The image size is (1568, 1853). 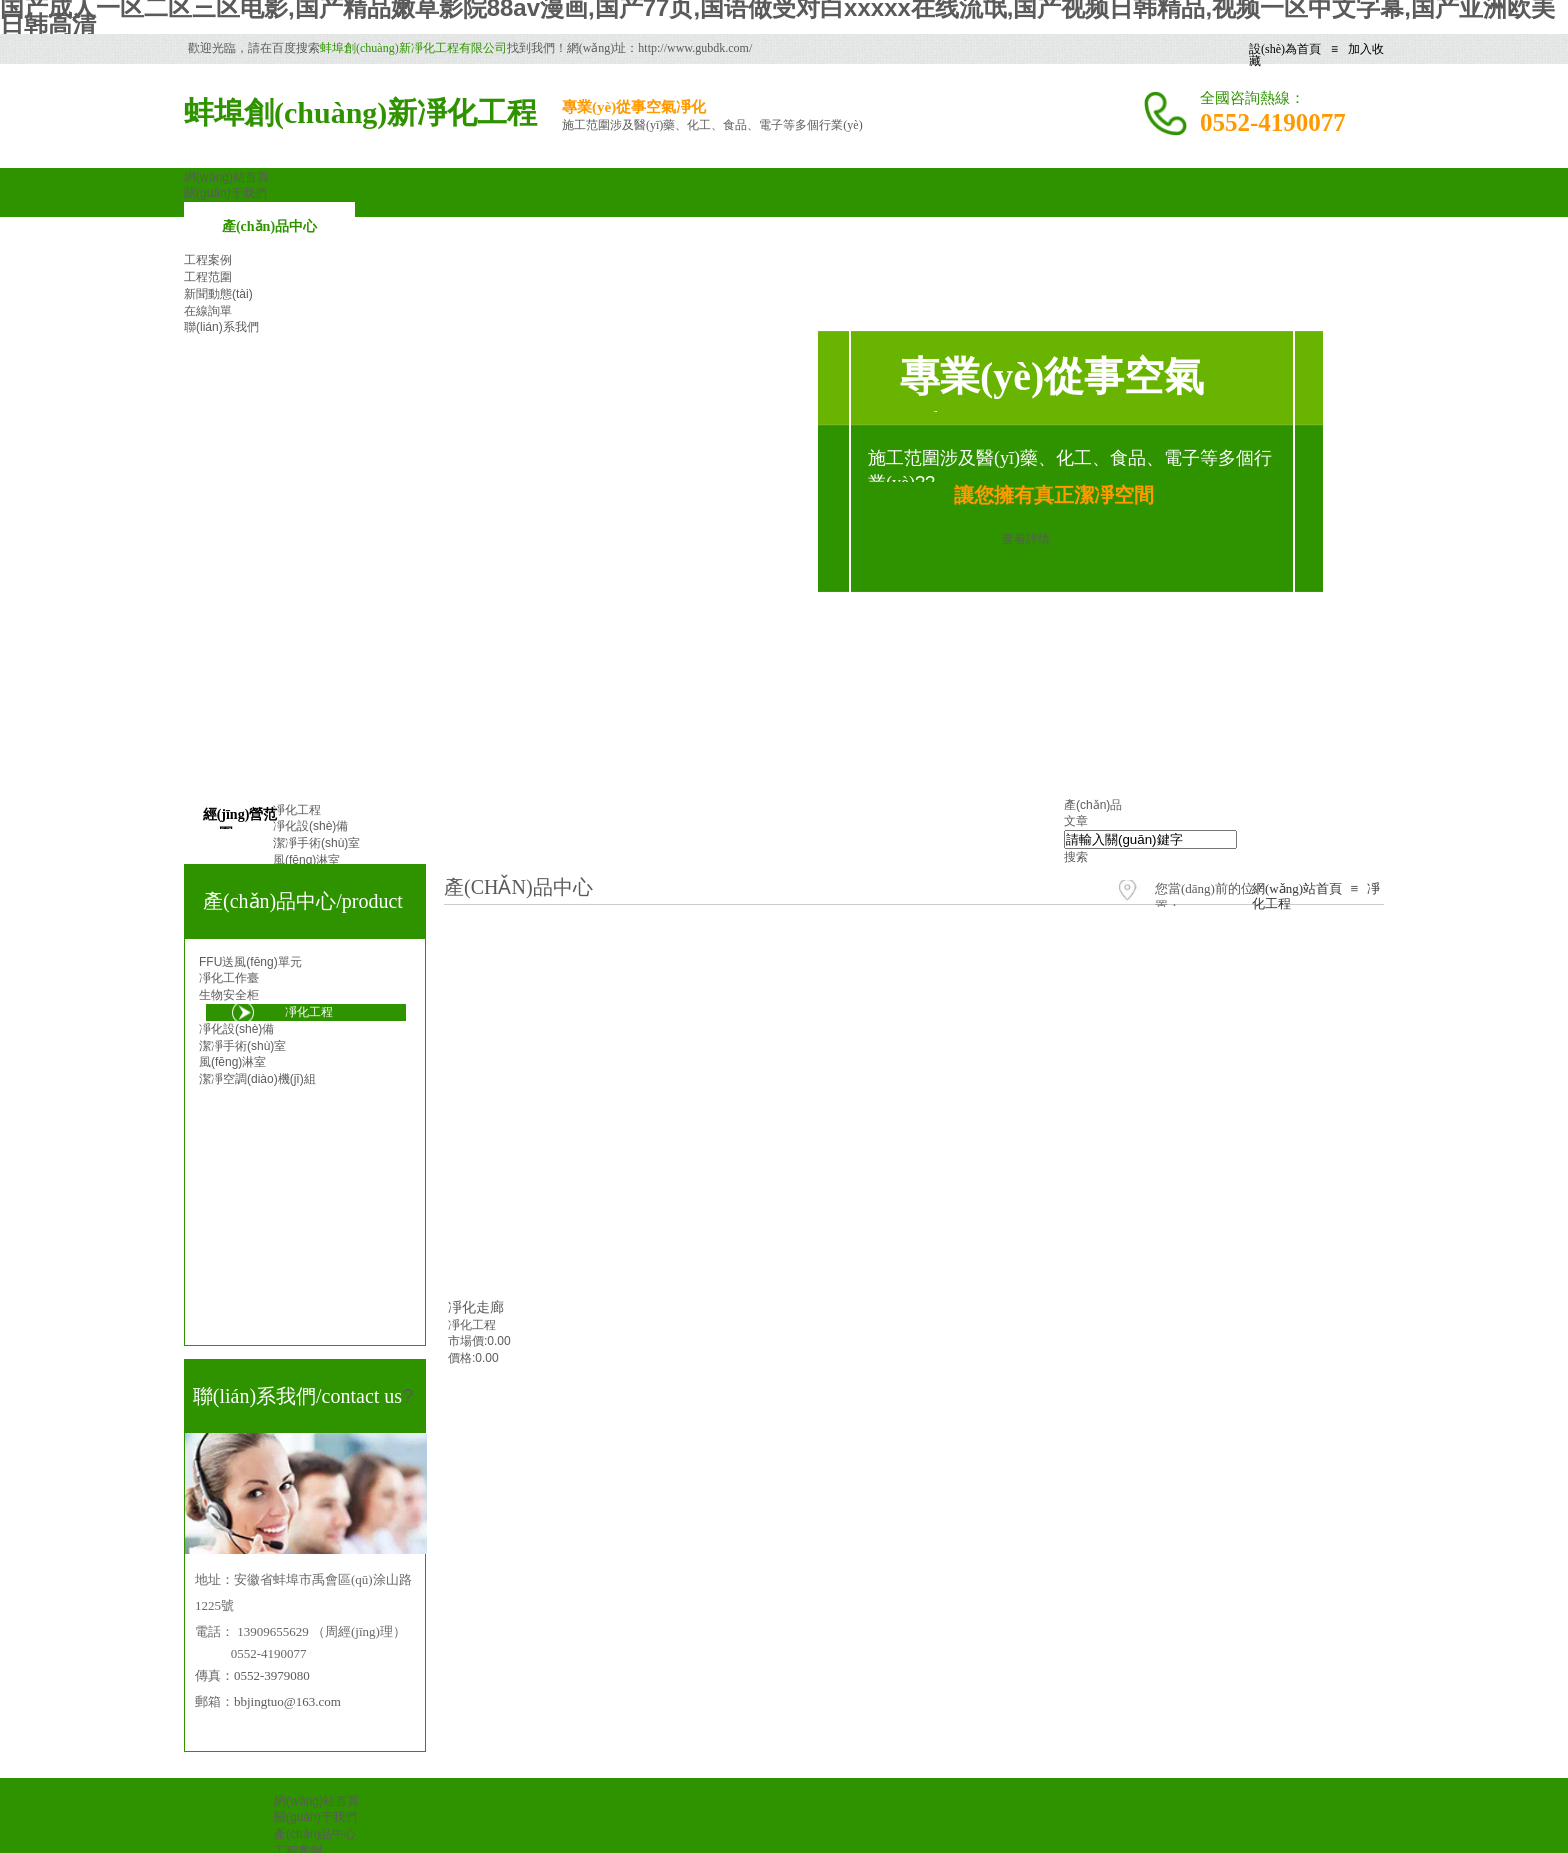 I want to click on 市場價:, so click(x=467, y=1341).